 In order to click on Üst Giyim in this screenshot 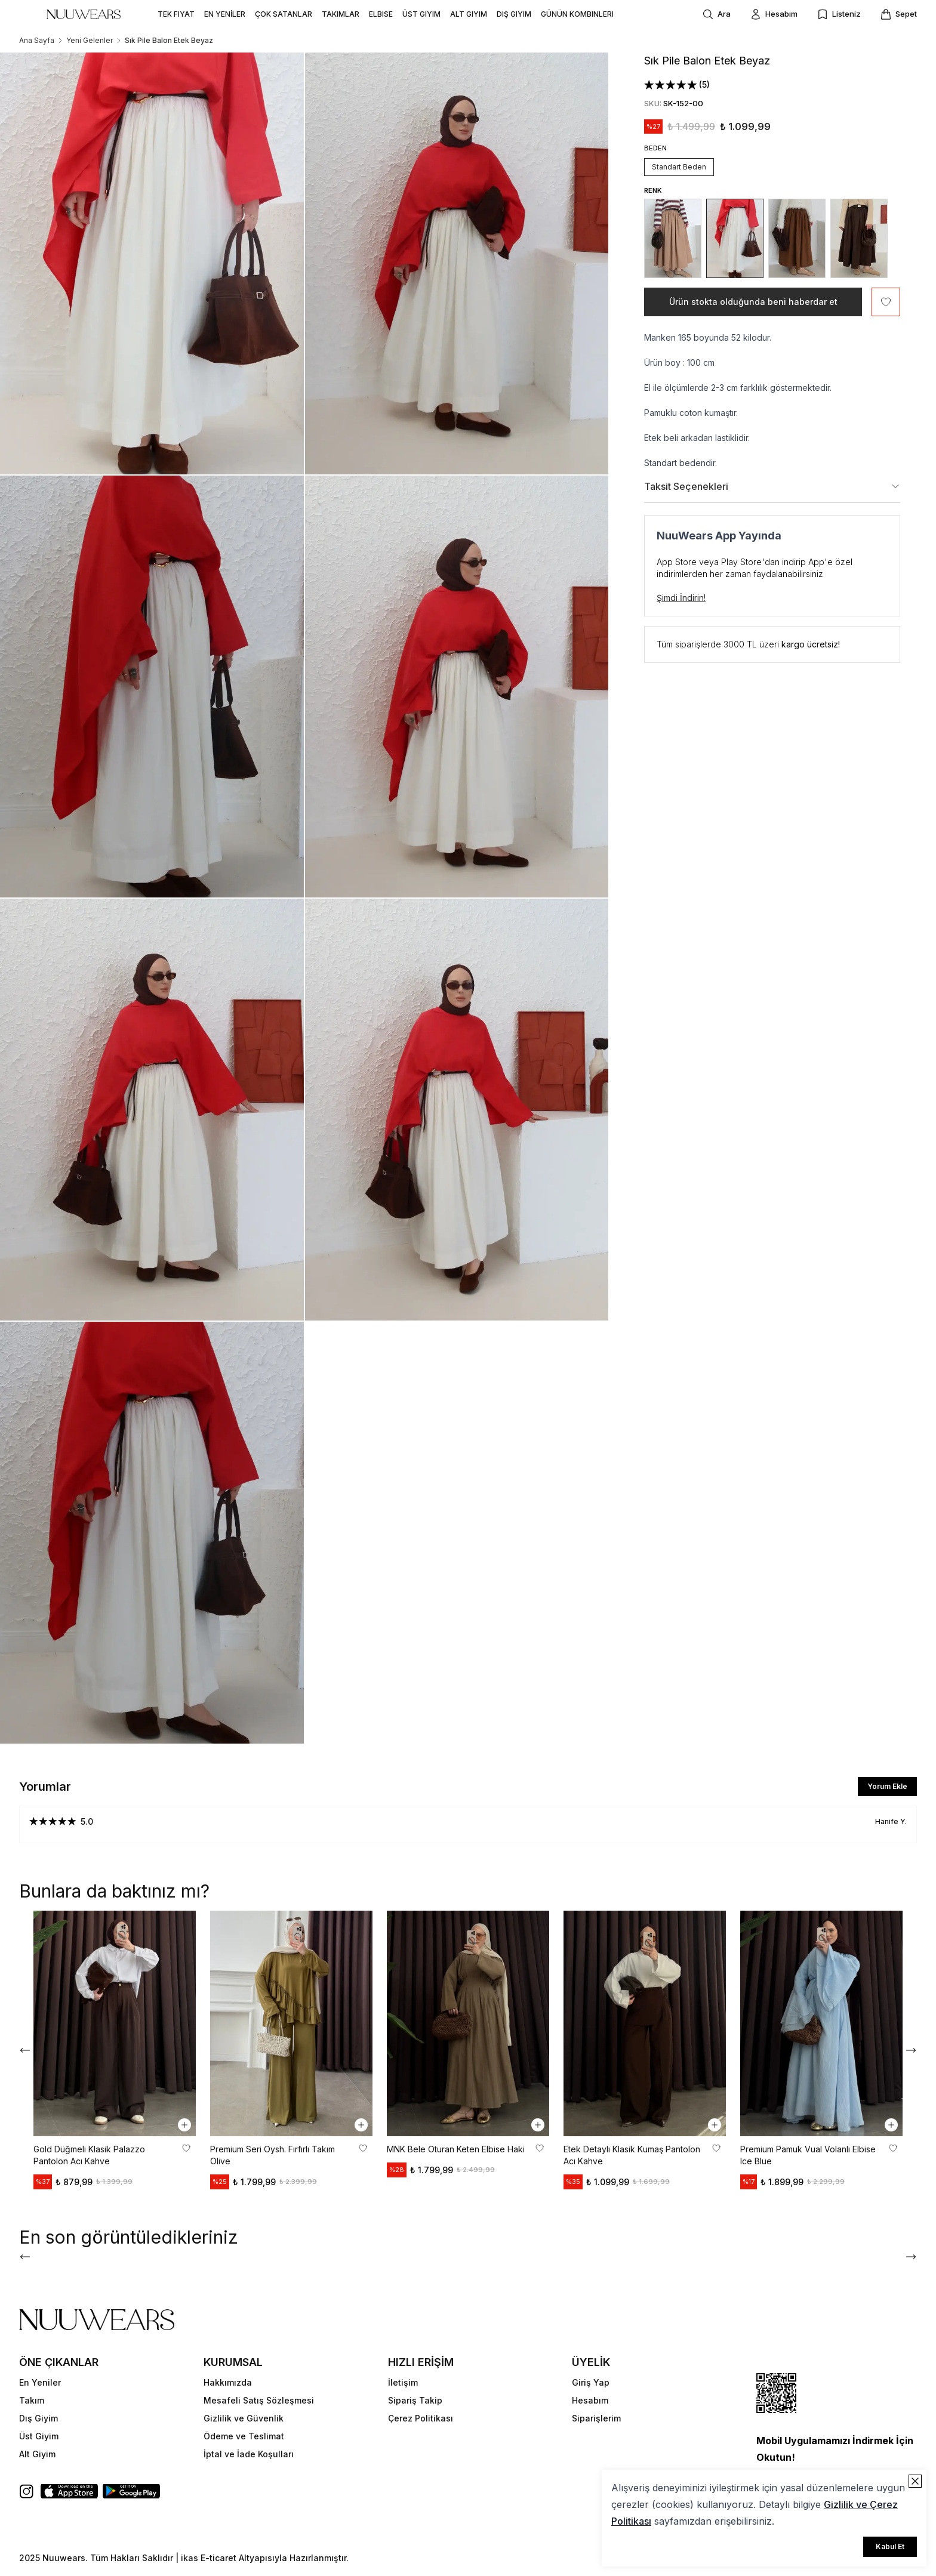, I will do `click(39, 2436)`.